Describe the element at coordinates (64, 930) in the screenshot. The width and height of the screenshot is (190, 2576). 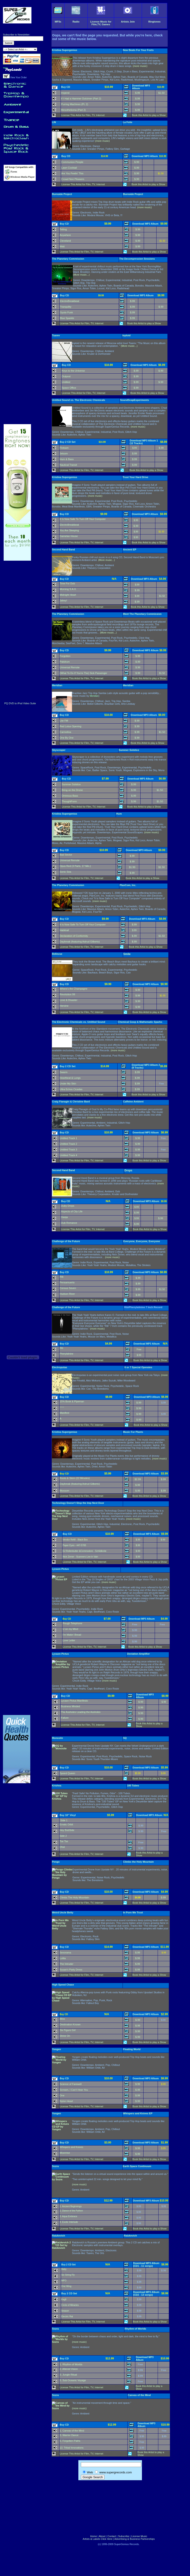
I see `Habitrail` at that location.